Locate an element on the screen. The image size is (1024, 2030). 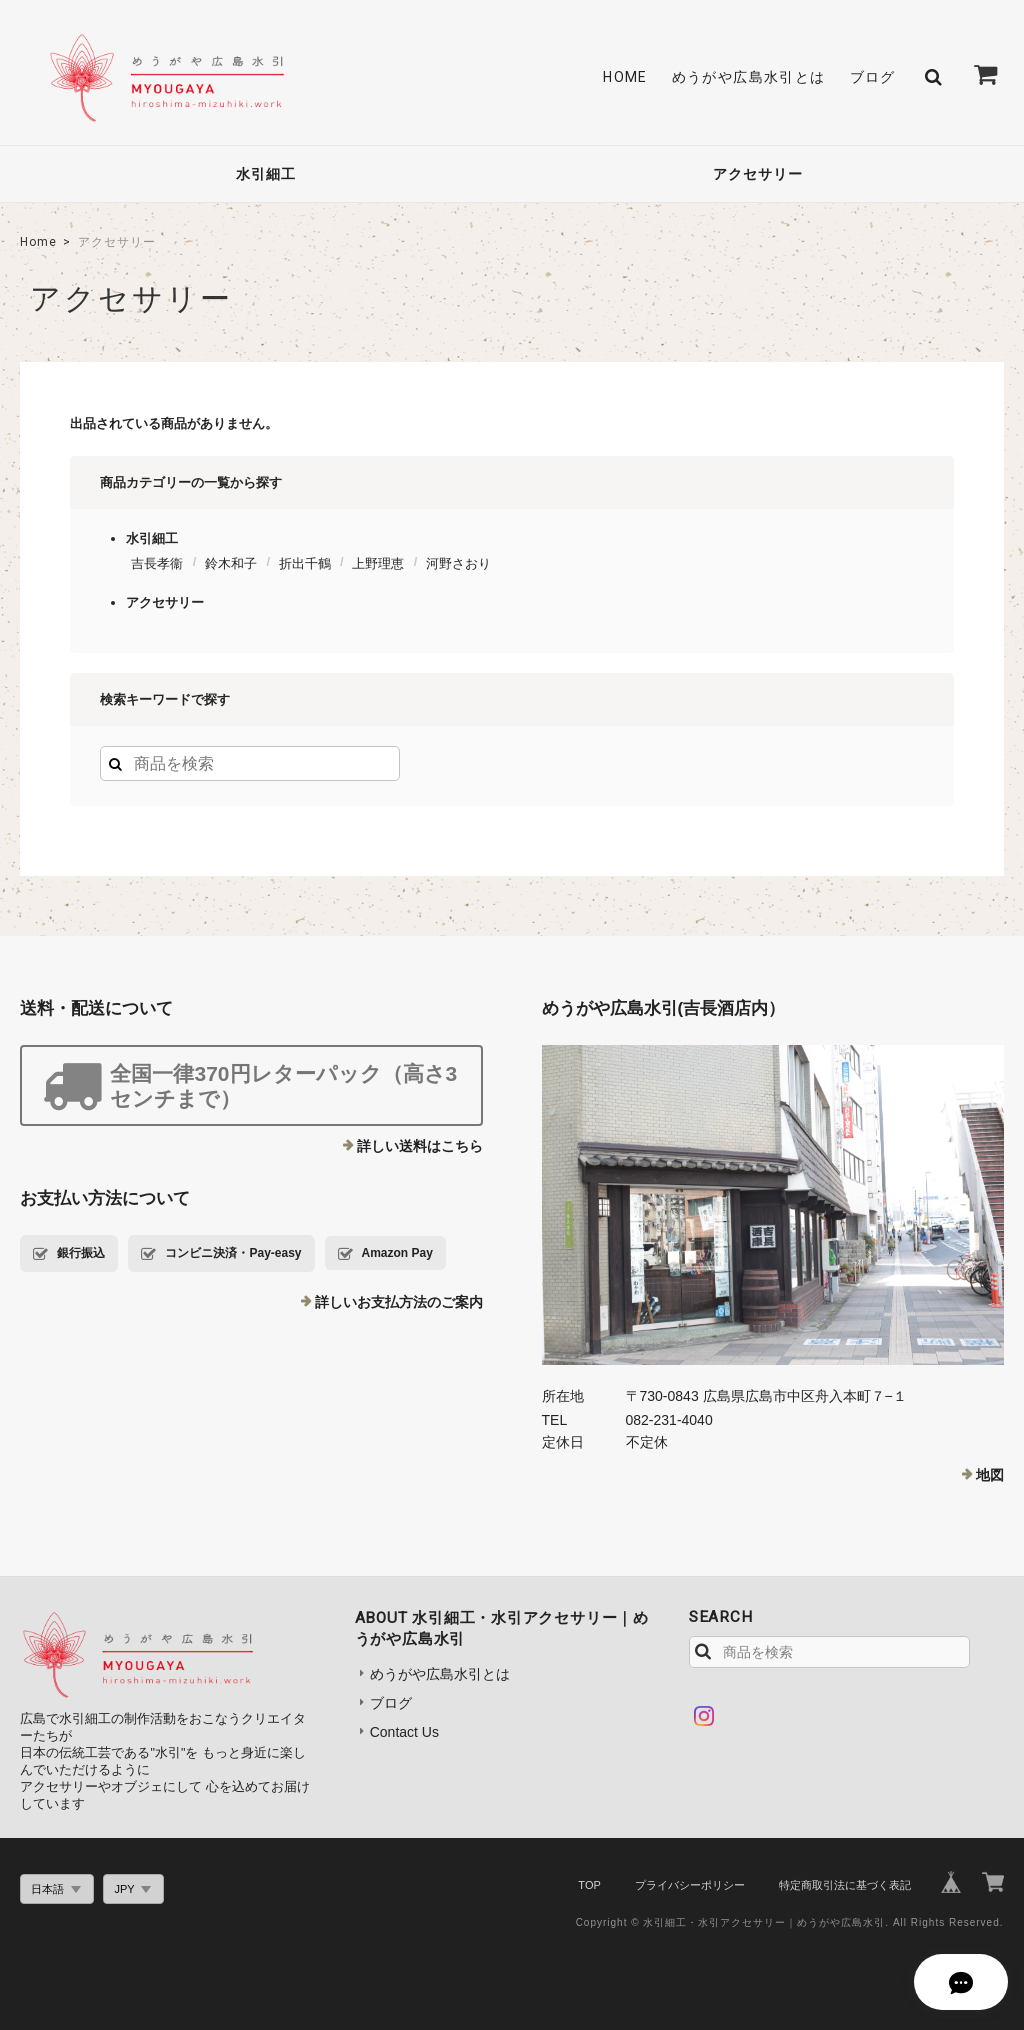
ブログ is located at coordinates (873, 77).